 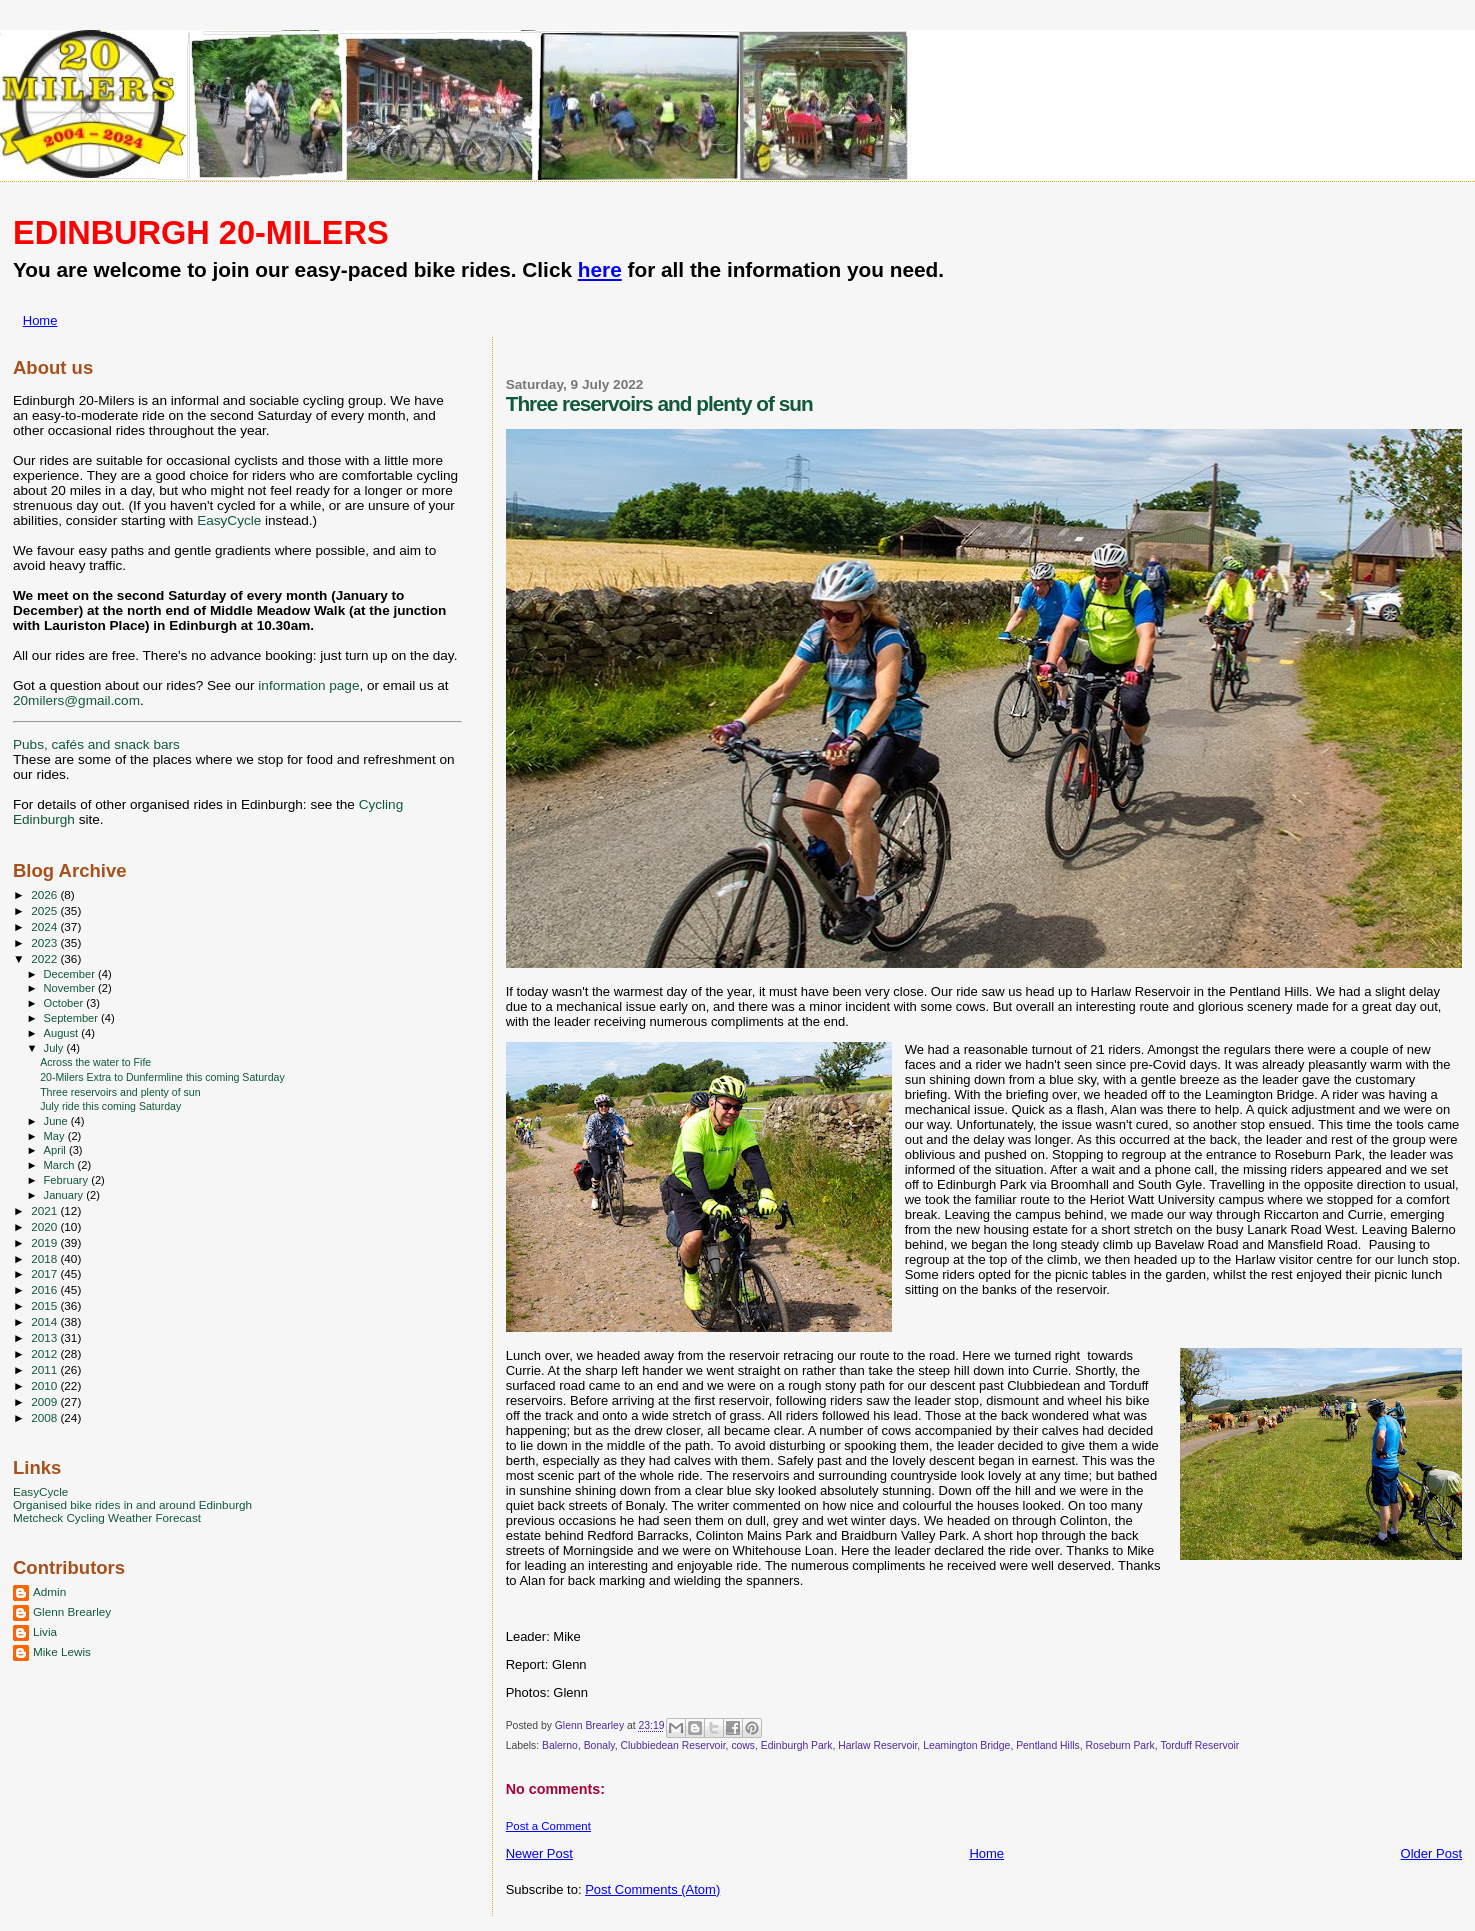 What do you see at coordinates (45, 1337) in the screenshot?
I see `2013` at bounding box center [45, 1337].